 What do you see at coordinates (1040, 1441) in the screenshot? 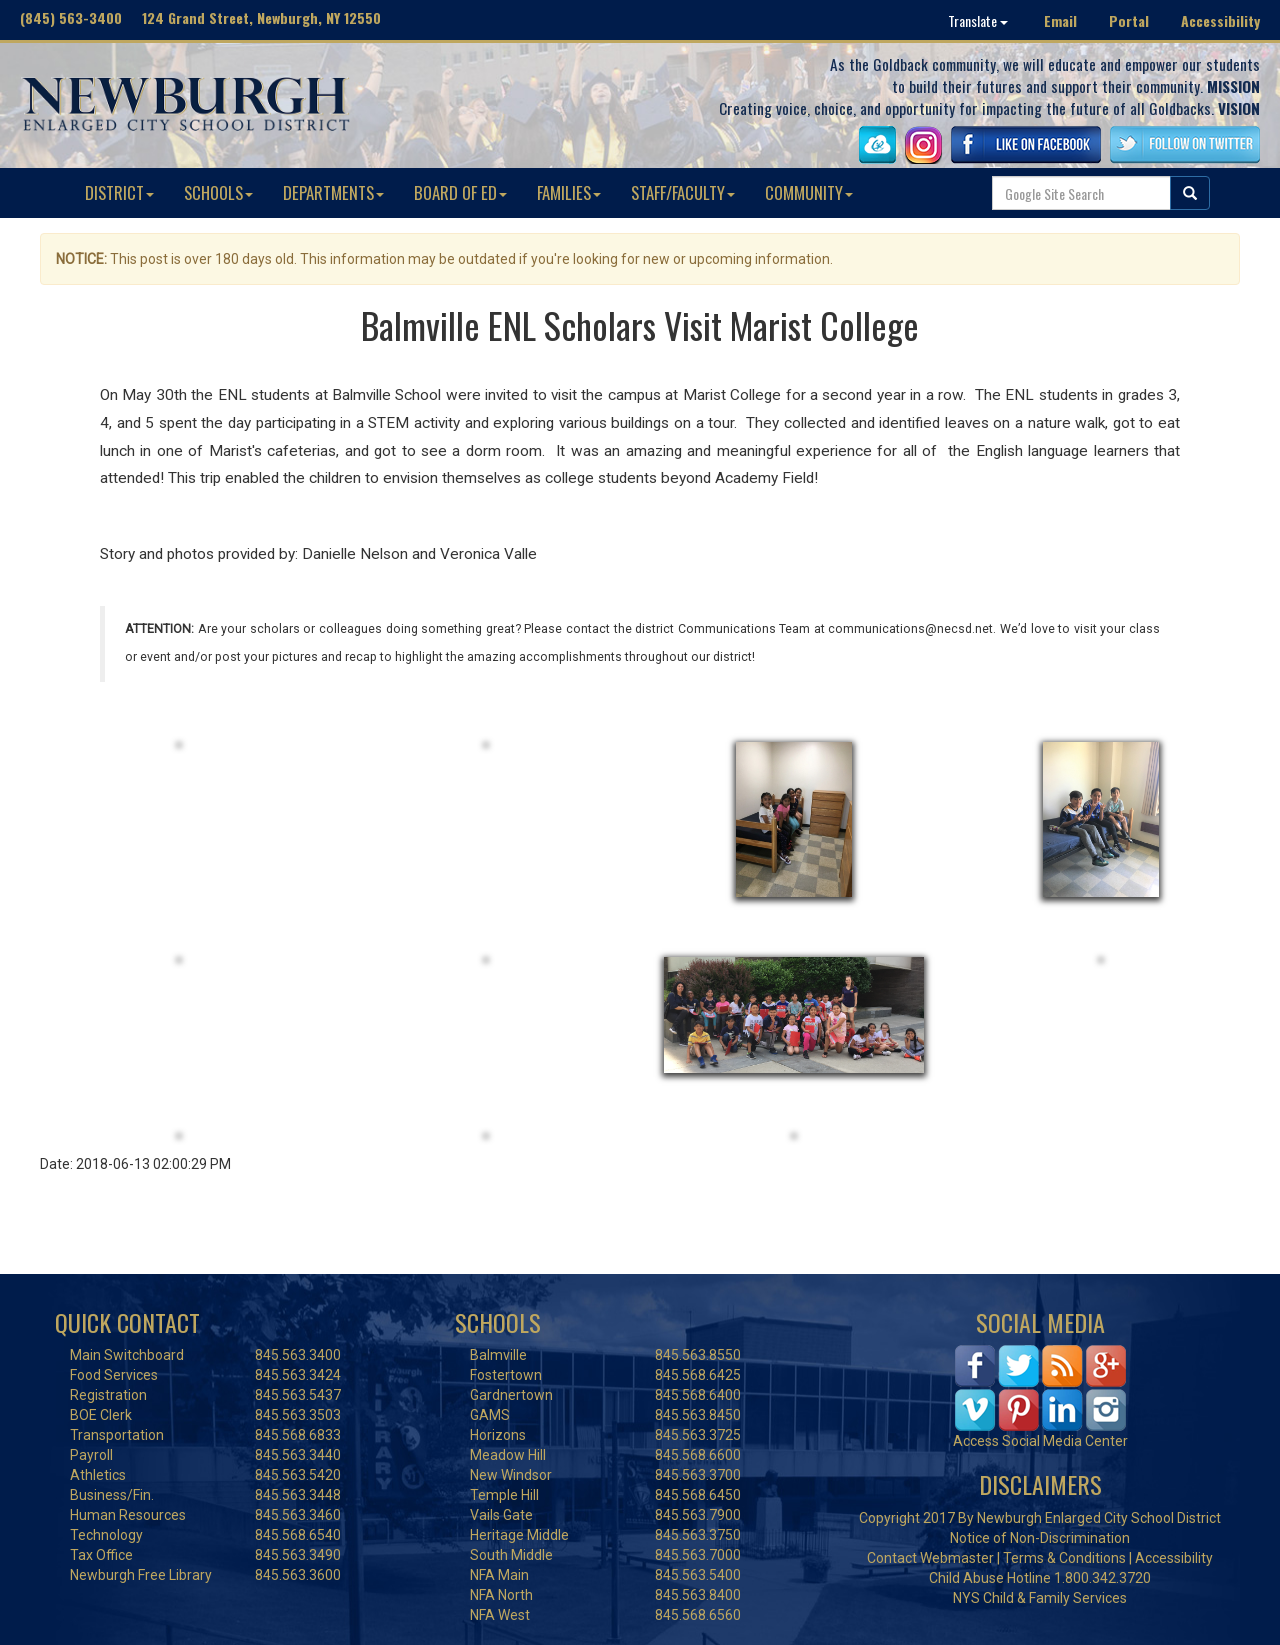
I see `Access Social Media Center` at bounding box center [1040, 1441].